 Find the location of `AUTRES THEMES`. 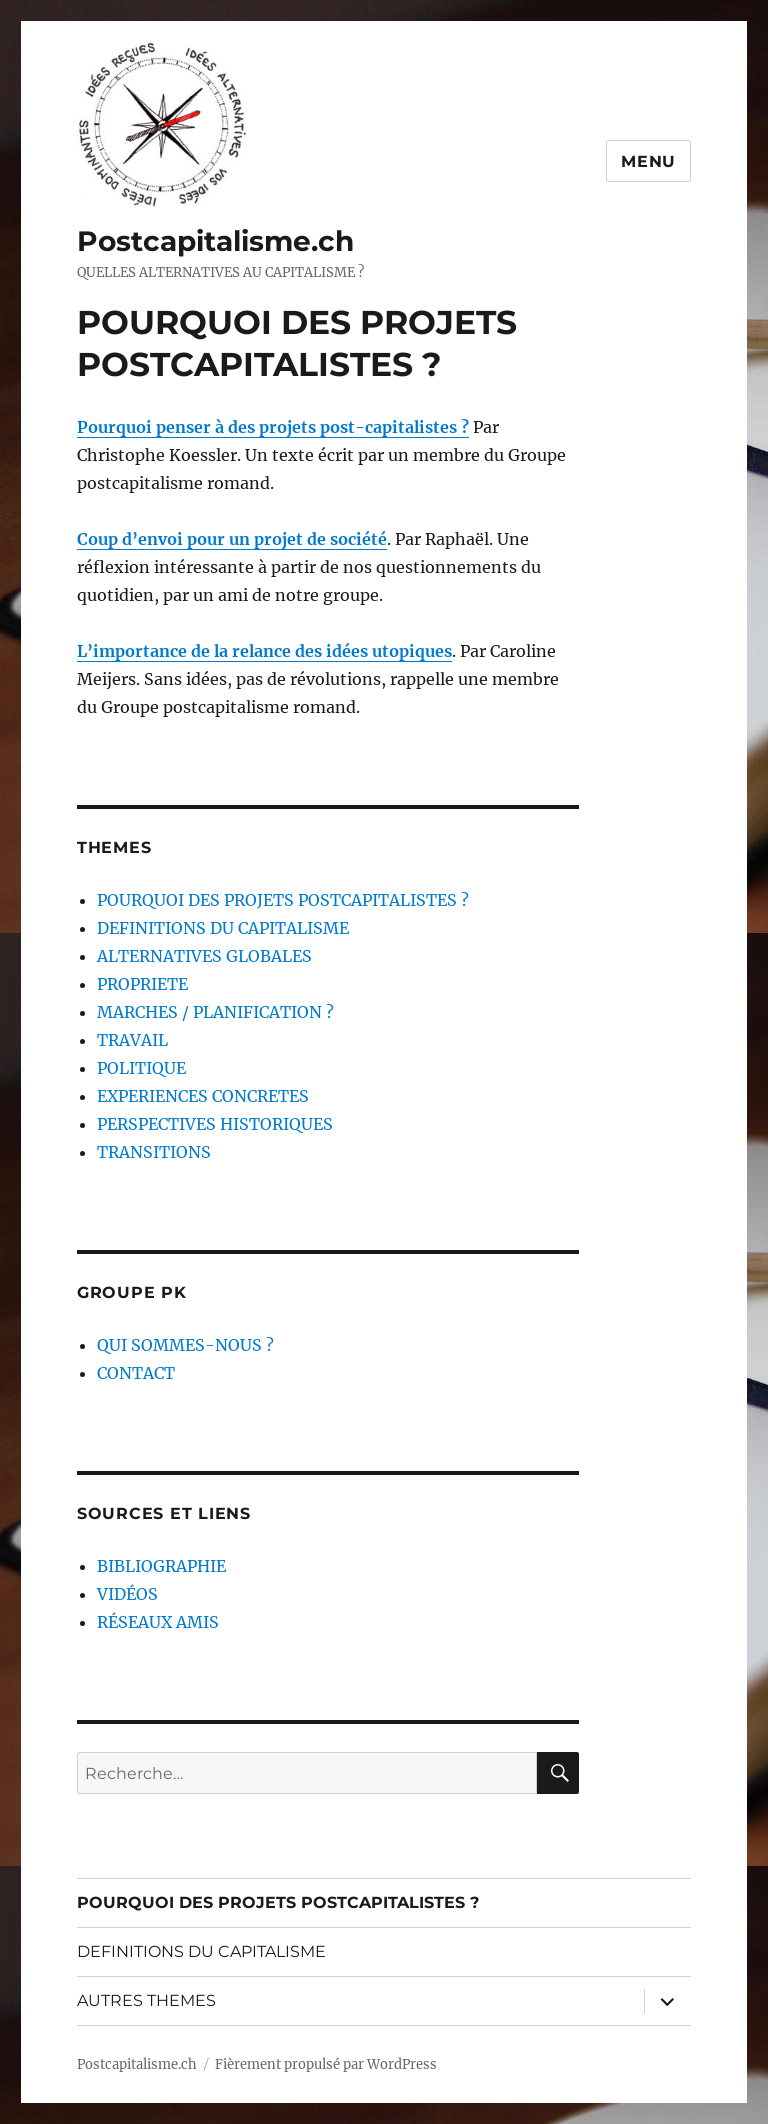

AUTRES THEMES is located at coordinates (146, 2000).